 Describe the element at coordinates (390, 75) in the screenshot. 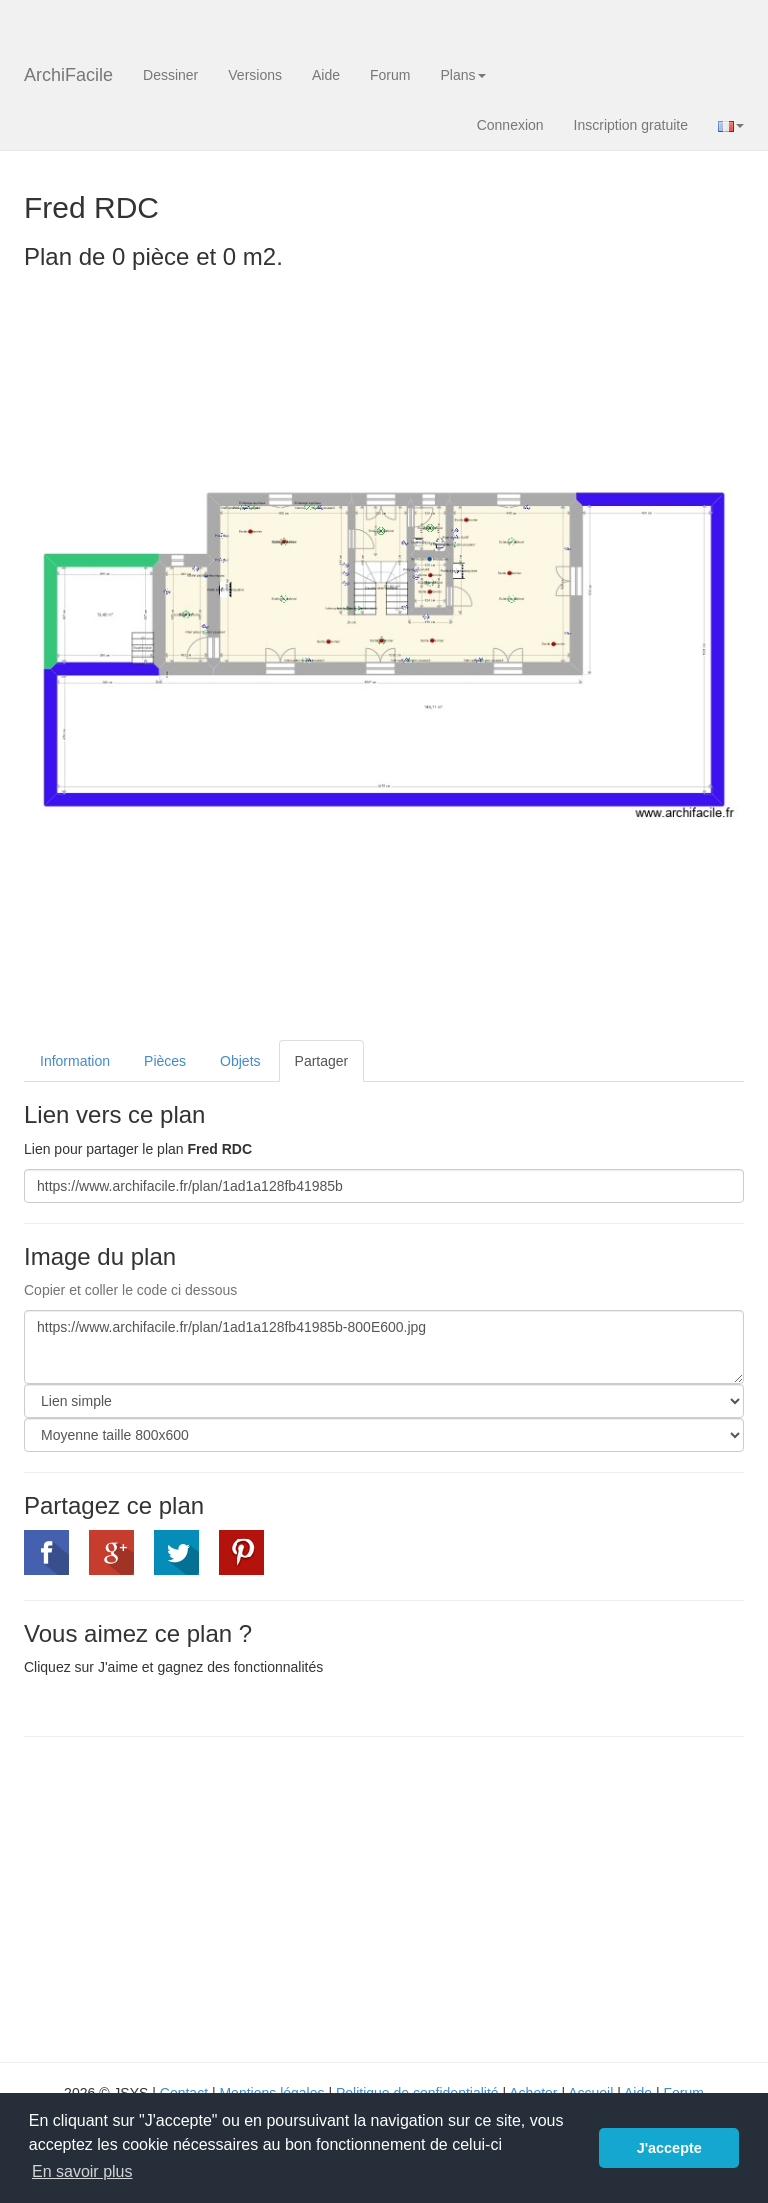

I see `Forum` at that location.